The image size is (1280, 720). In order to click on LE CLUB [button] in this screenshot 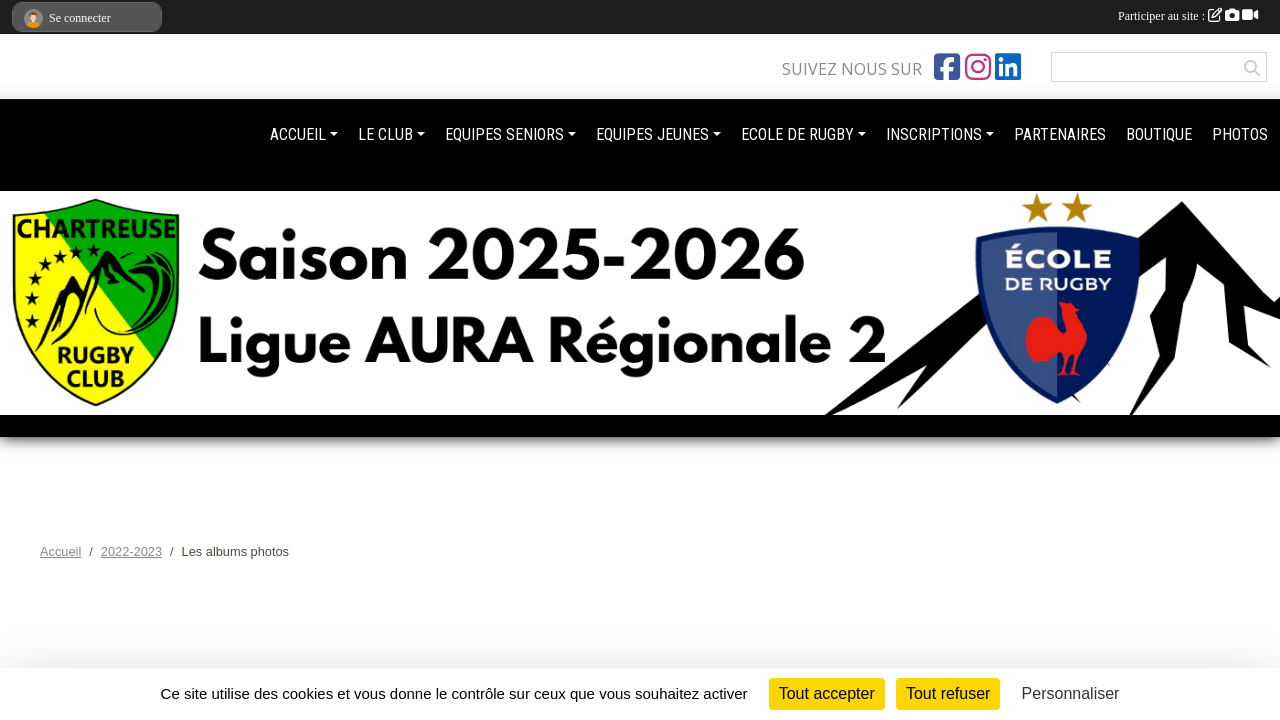, I will do `click(385, 134)`.